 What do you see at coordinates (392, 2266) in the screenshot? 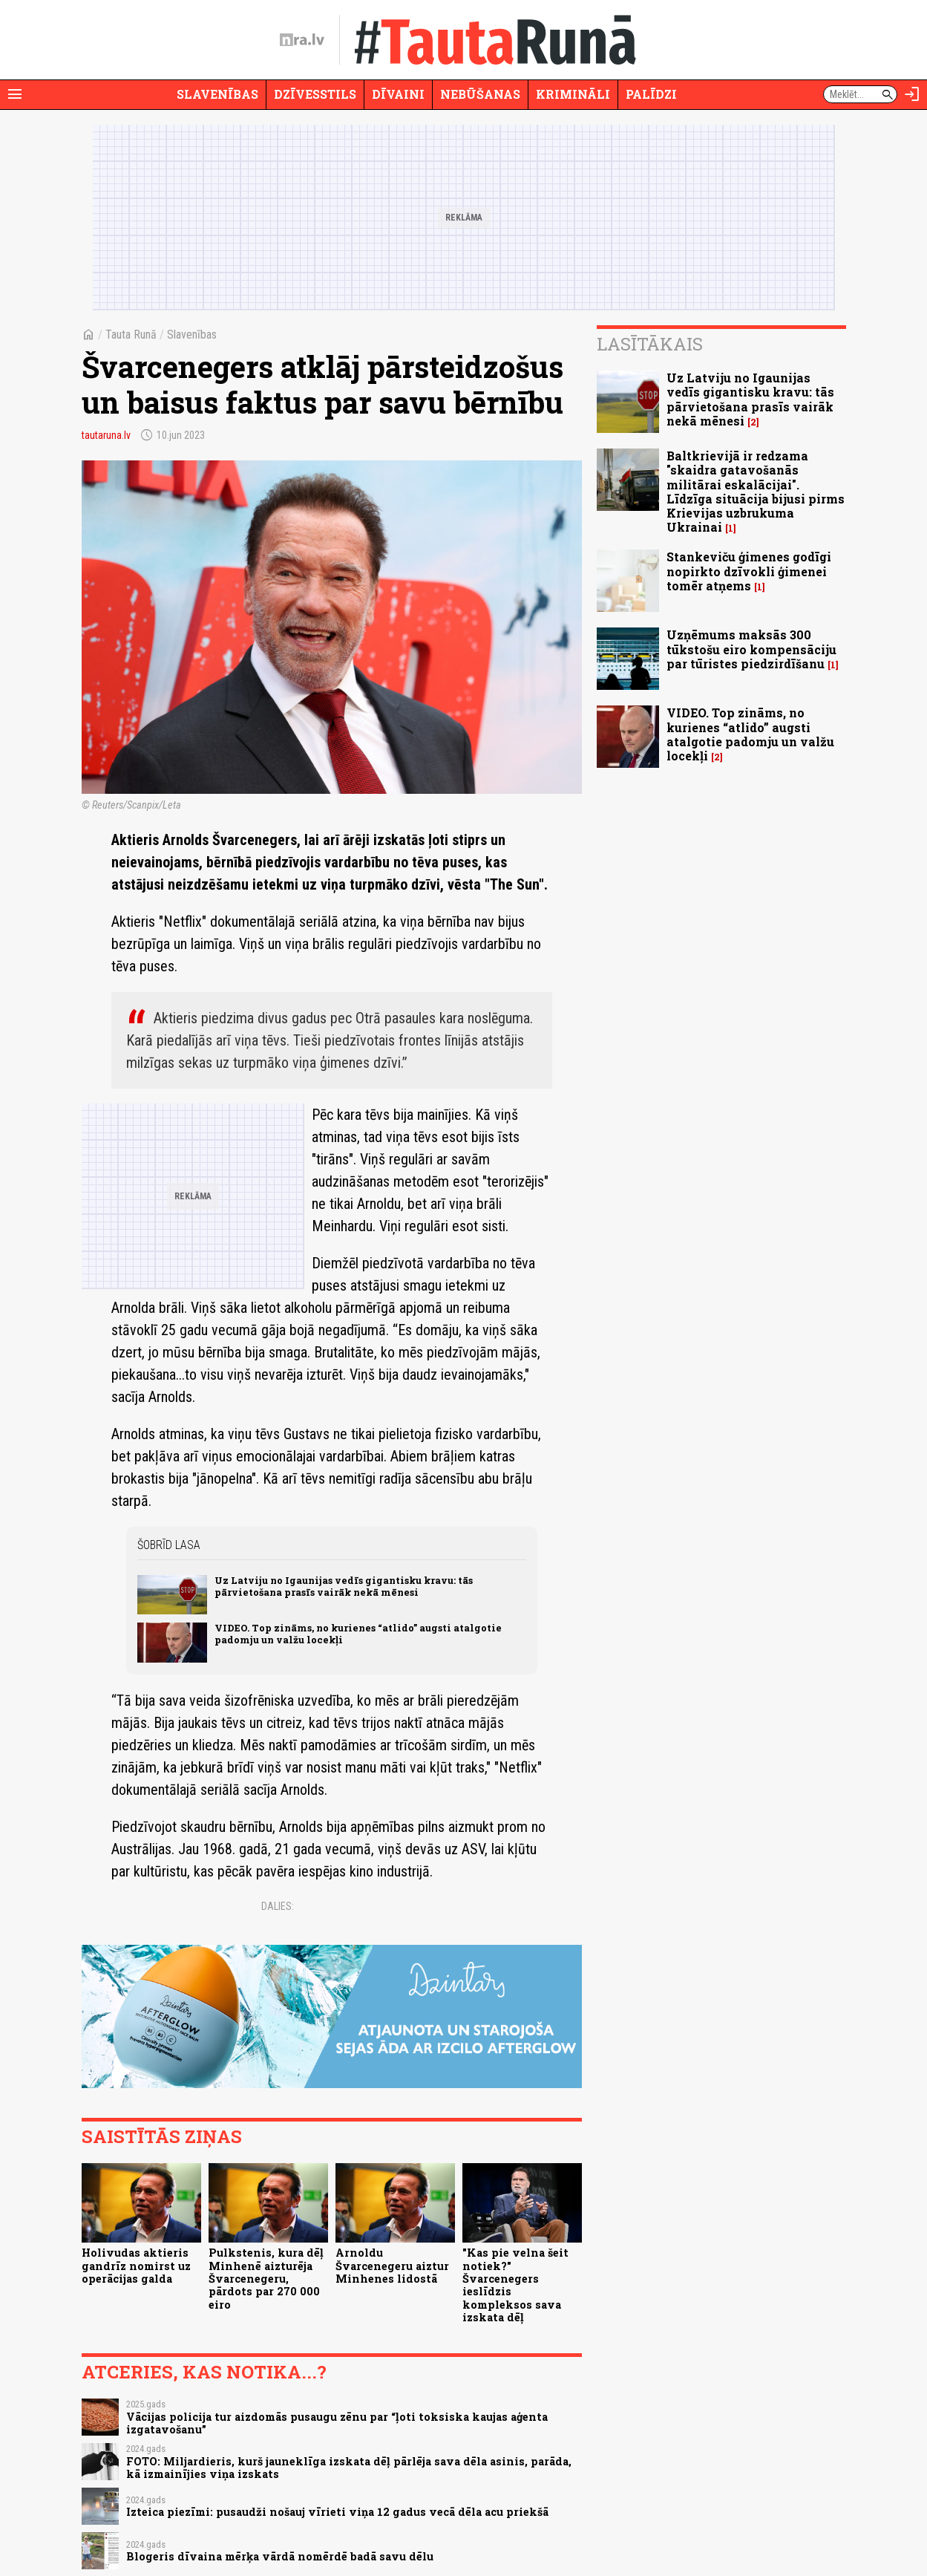
I see `Arnoldu Švarcenegeru aiztur Minhenes lidostā` at bounding box center [392, 2266].